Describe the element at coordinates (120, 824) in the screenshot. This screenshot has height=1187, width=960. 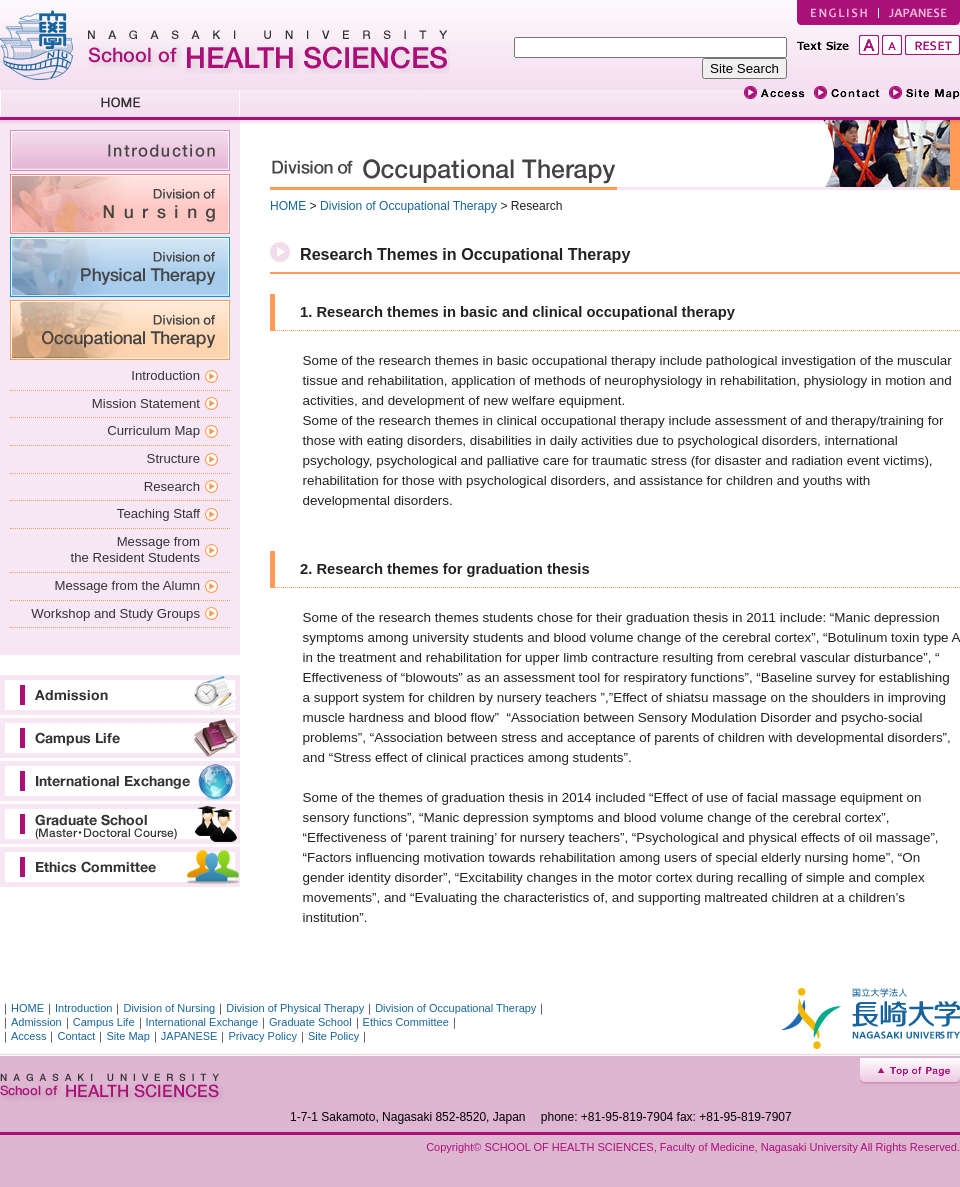
I see `Graduate School` at that location.